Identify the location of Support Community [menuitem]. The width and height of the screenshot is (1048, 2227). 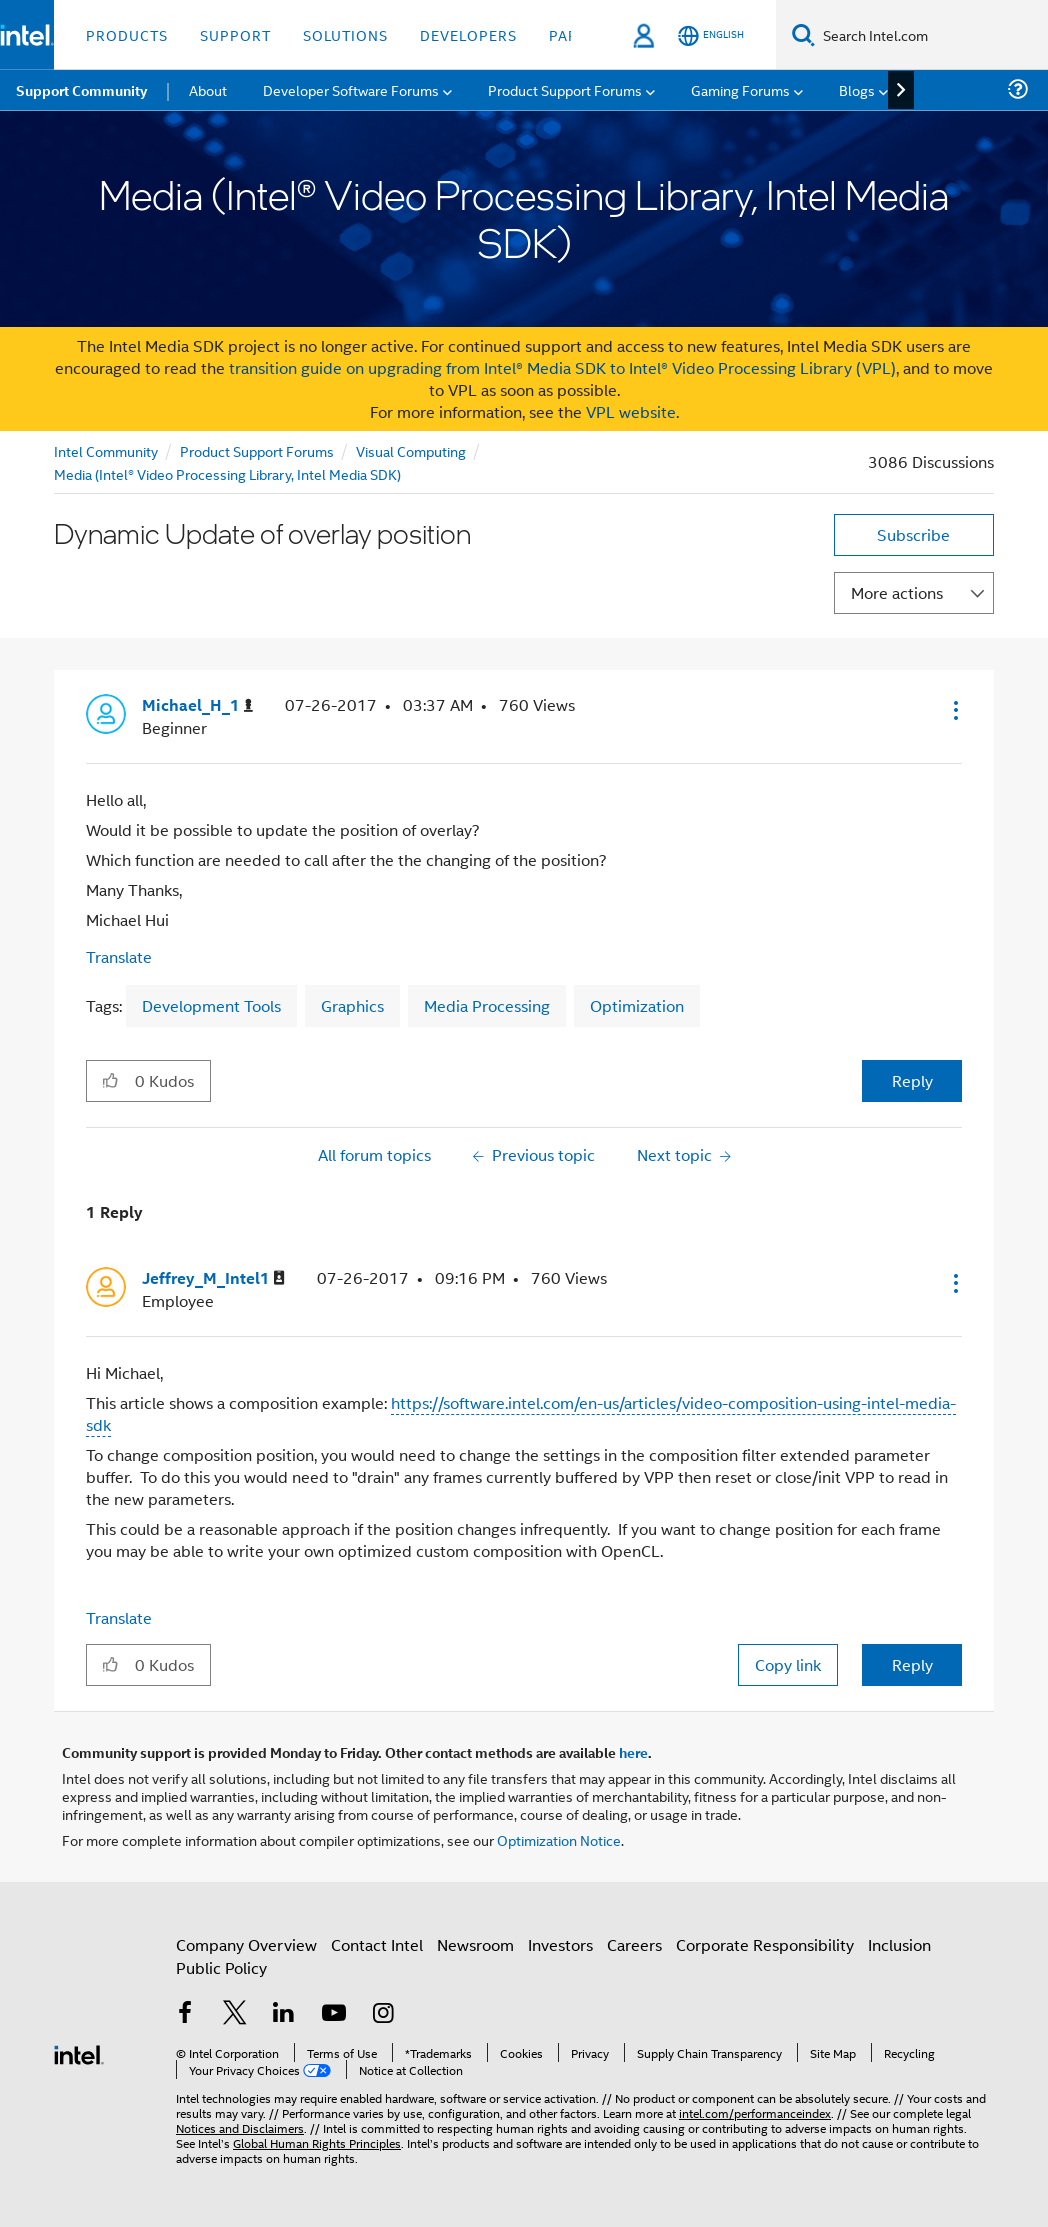
(81, 90).